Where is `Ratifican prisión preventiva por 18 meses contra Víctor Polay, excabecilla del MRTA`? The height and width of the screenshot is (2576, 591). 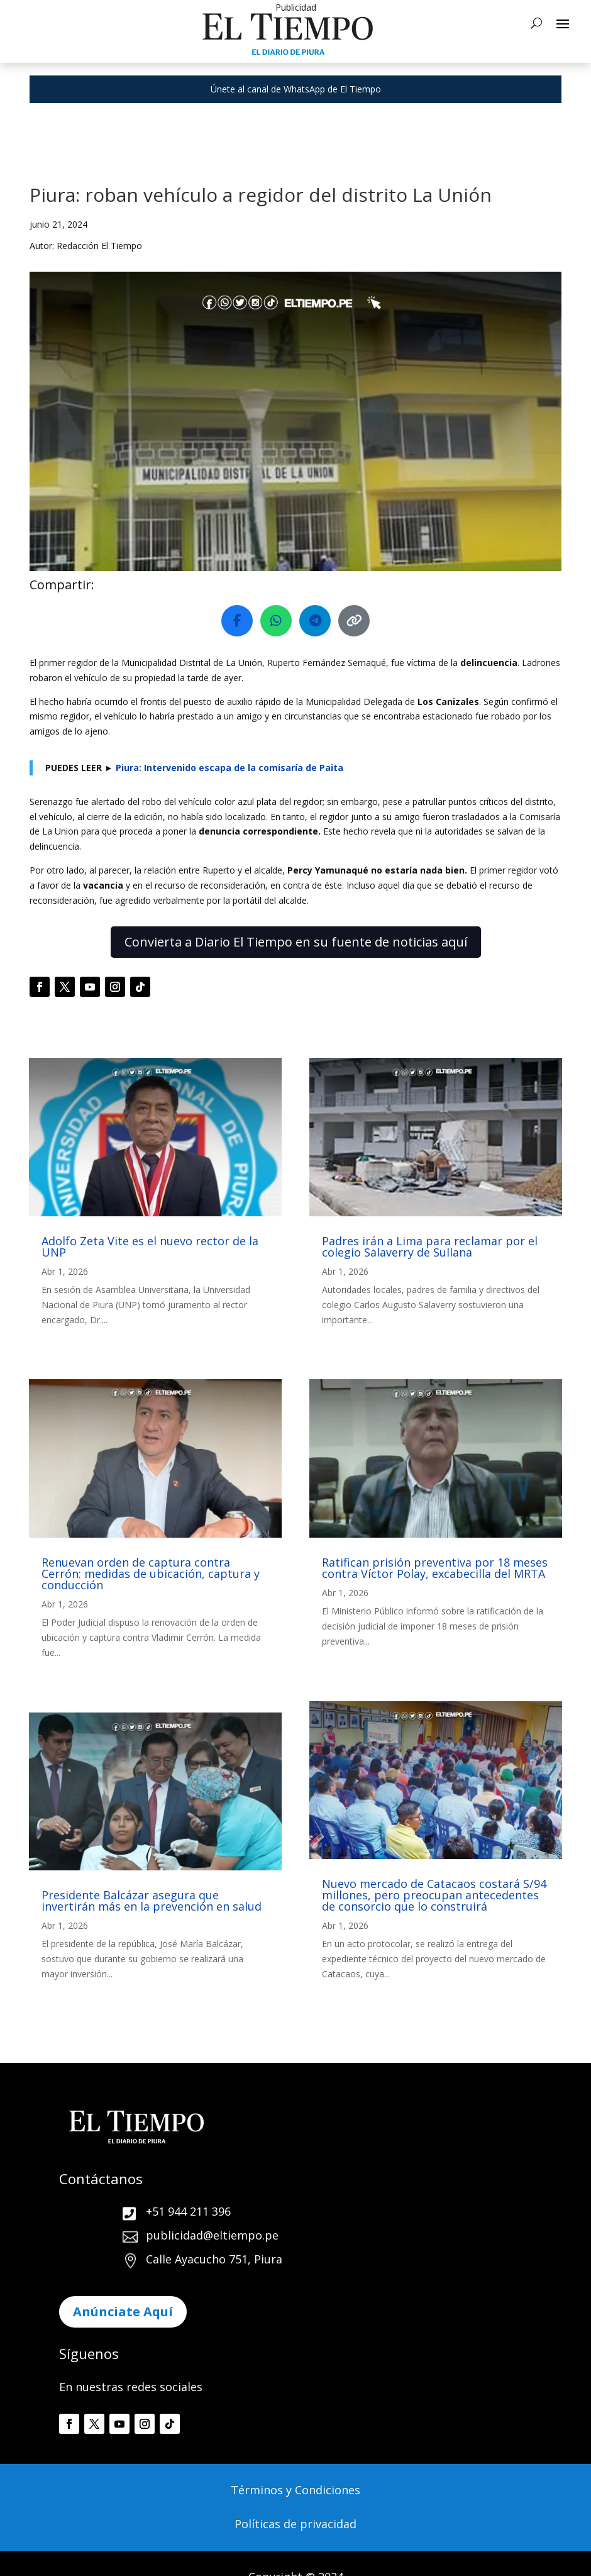
Ratifican prisión preventiva por 18 meses contra Víctor Polay, excabecilla del MRTA is located at coordinates (435, 1568).